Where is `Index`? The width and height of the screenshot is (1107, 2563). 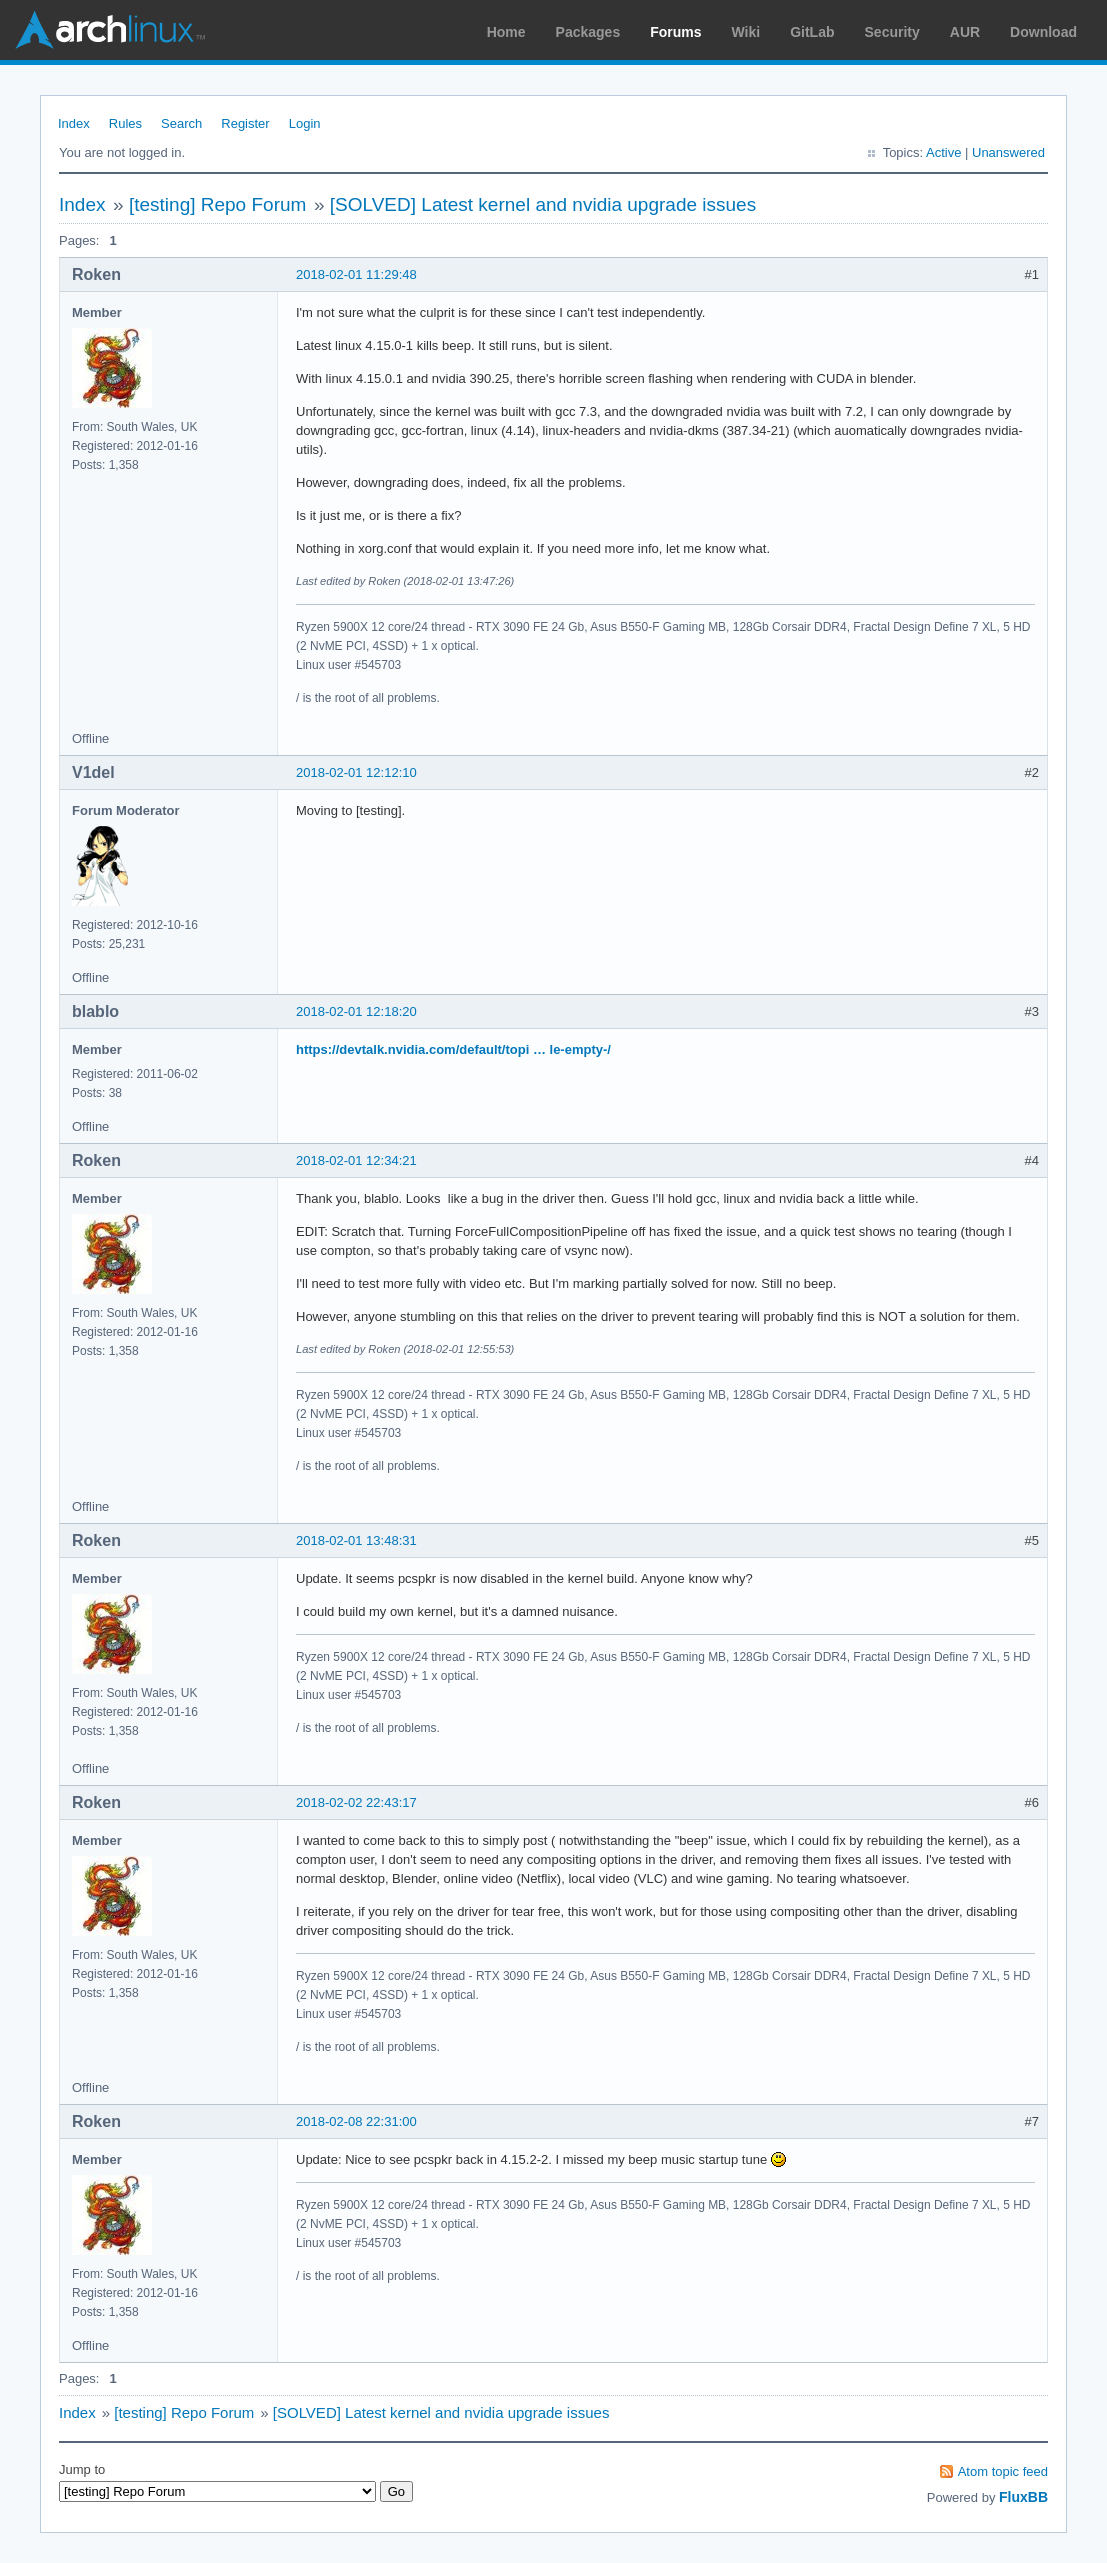
Index is located at coordinates (74, 123).